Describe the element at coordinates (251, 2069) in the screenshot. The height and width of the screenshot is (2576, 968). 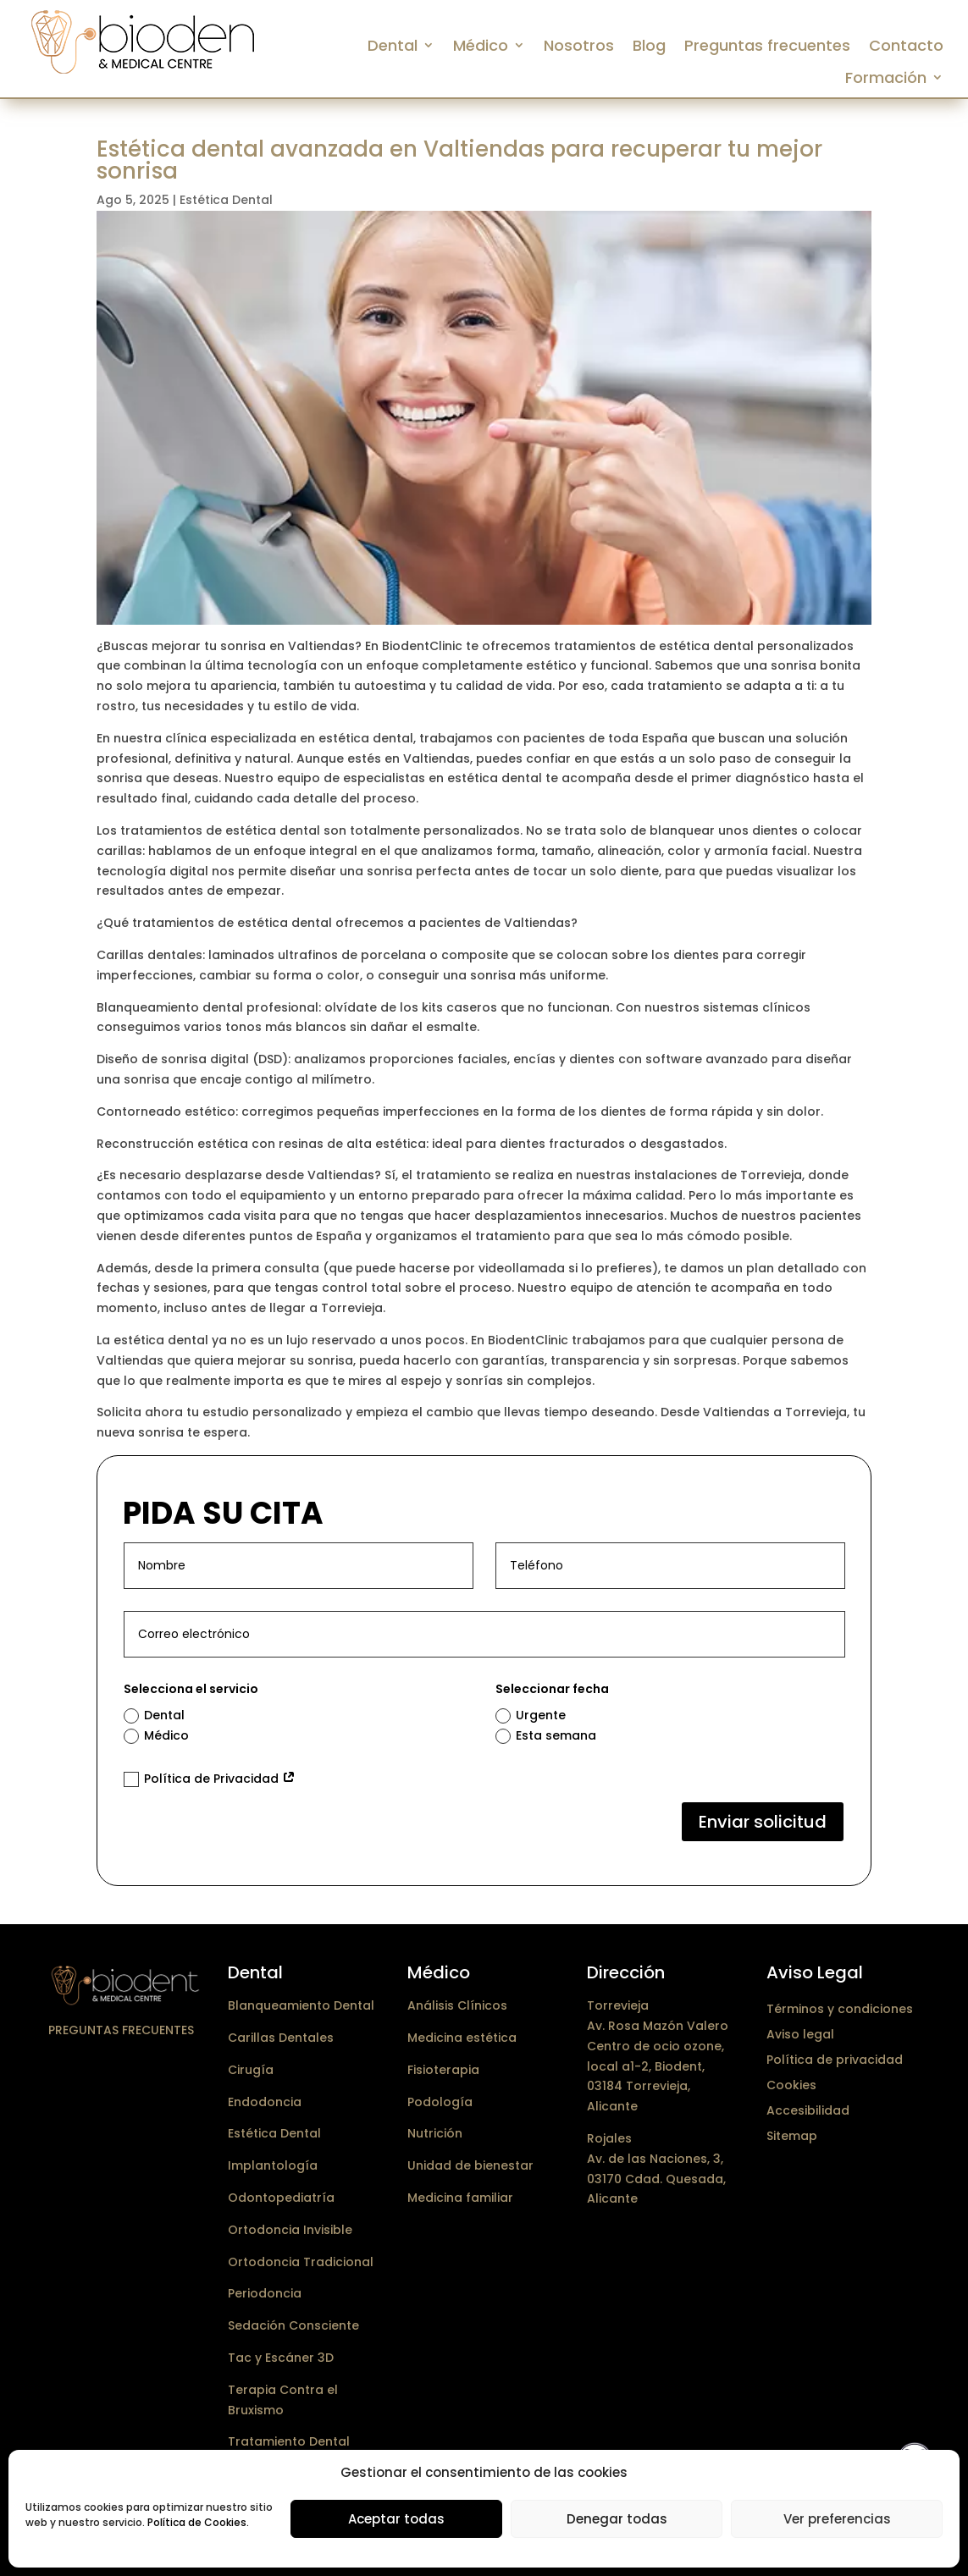
I see `Cirugía` at that location.